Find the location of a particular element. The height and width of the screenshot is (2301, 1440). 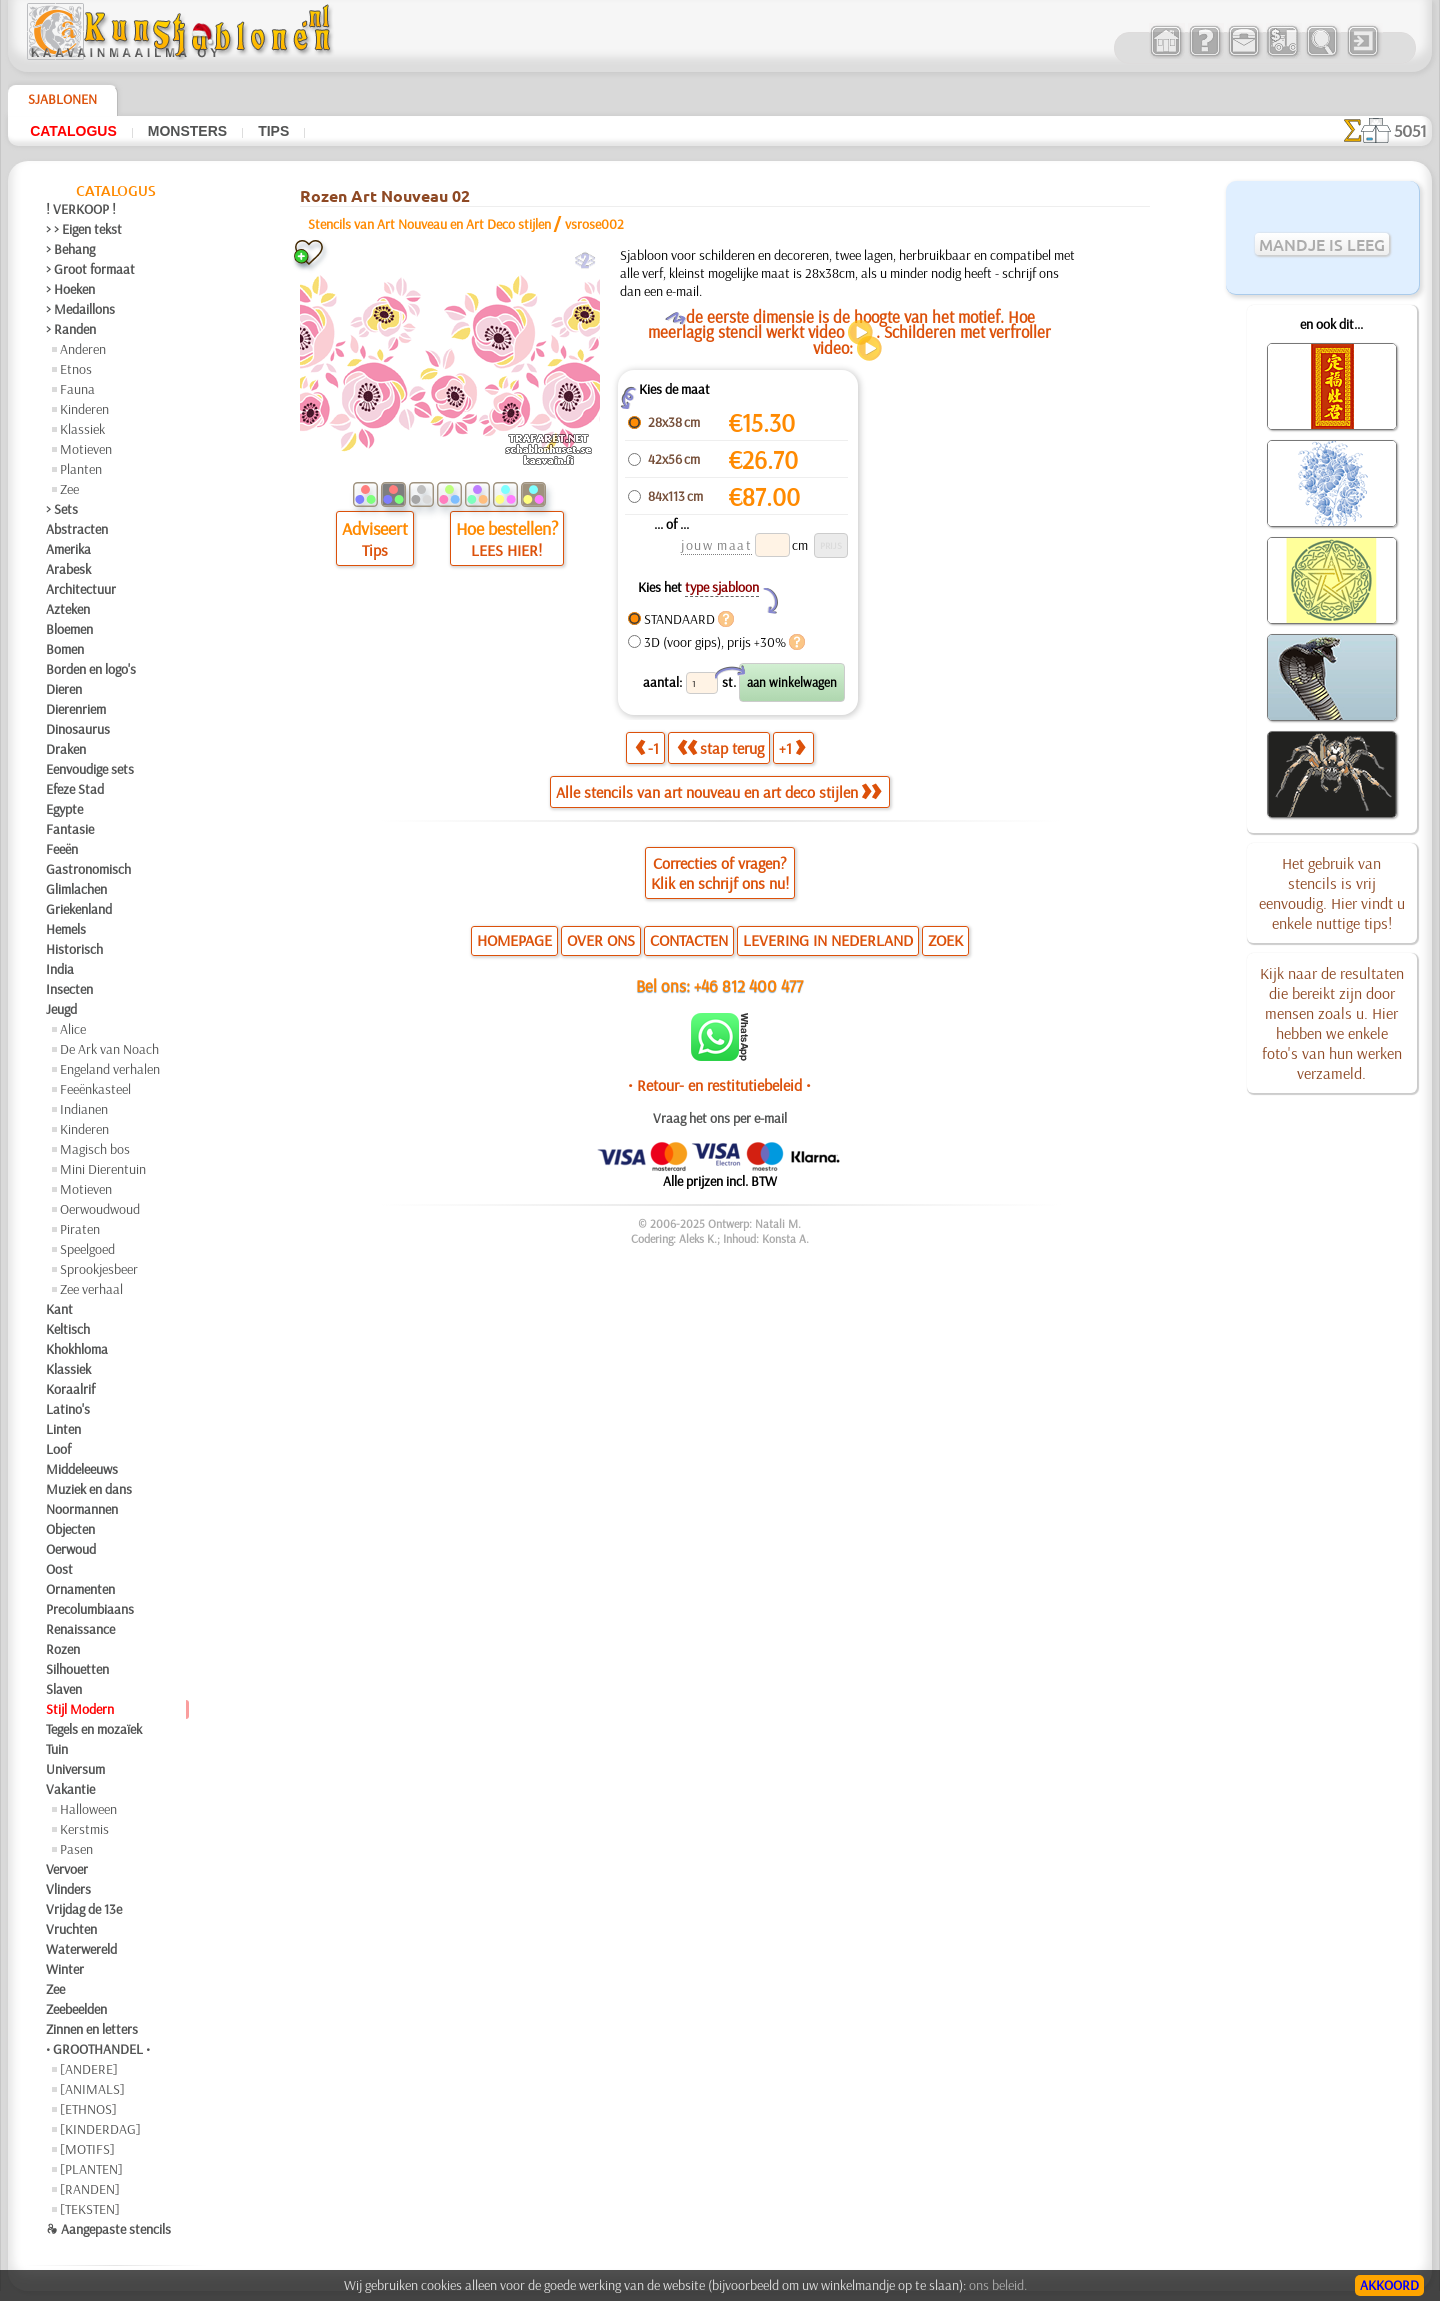

Etnos is located at coordinates (76, 369).